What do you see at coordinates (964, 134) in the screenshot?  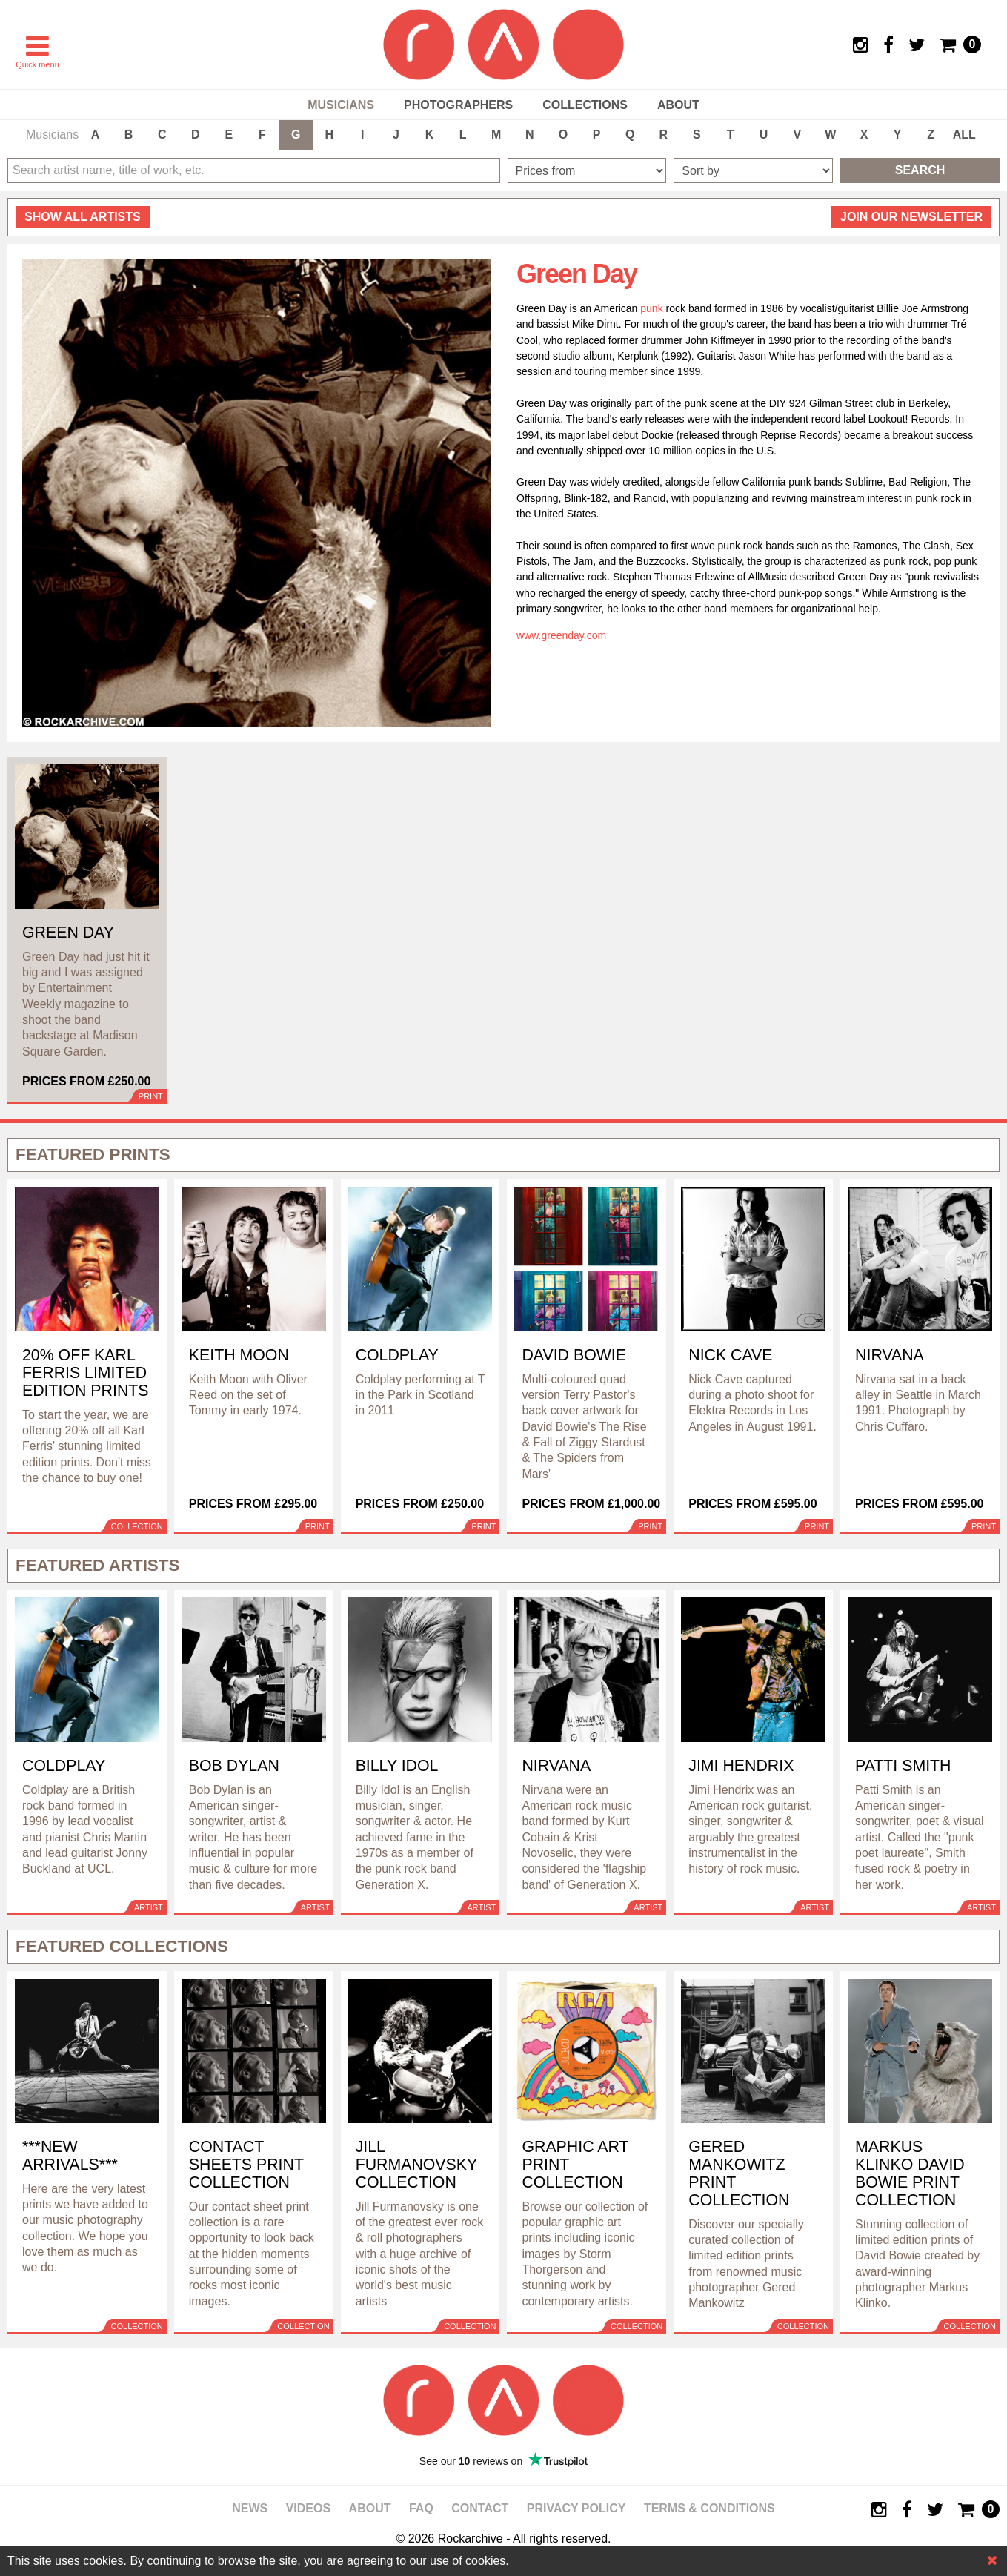 I see `ALL` at bounding box center [964, 134].